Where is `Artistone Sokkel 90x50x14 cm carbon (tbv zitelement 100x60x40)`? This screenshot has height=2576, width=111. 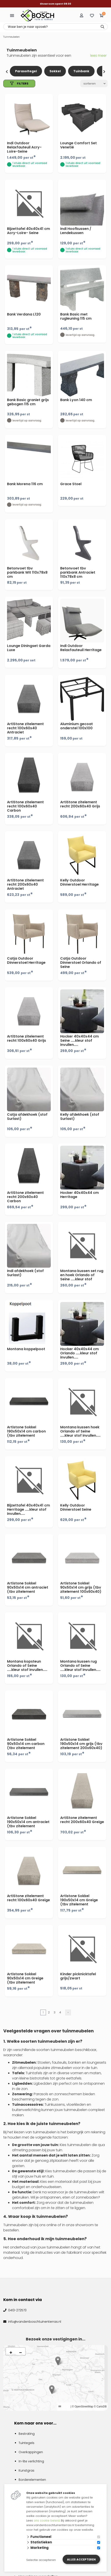 Artistone Sokkel 90x50x14 cm carbon (tbv zitelement 100x60x40) is located at coordinates (25, 1745).